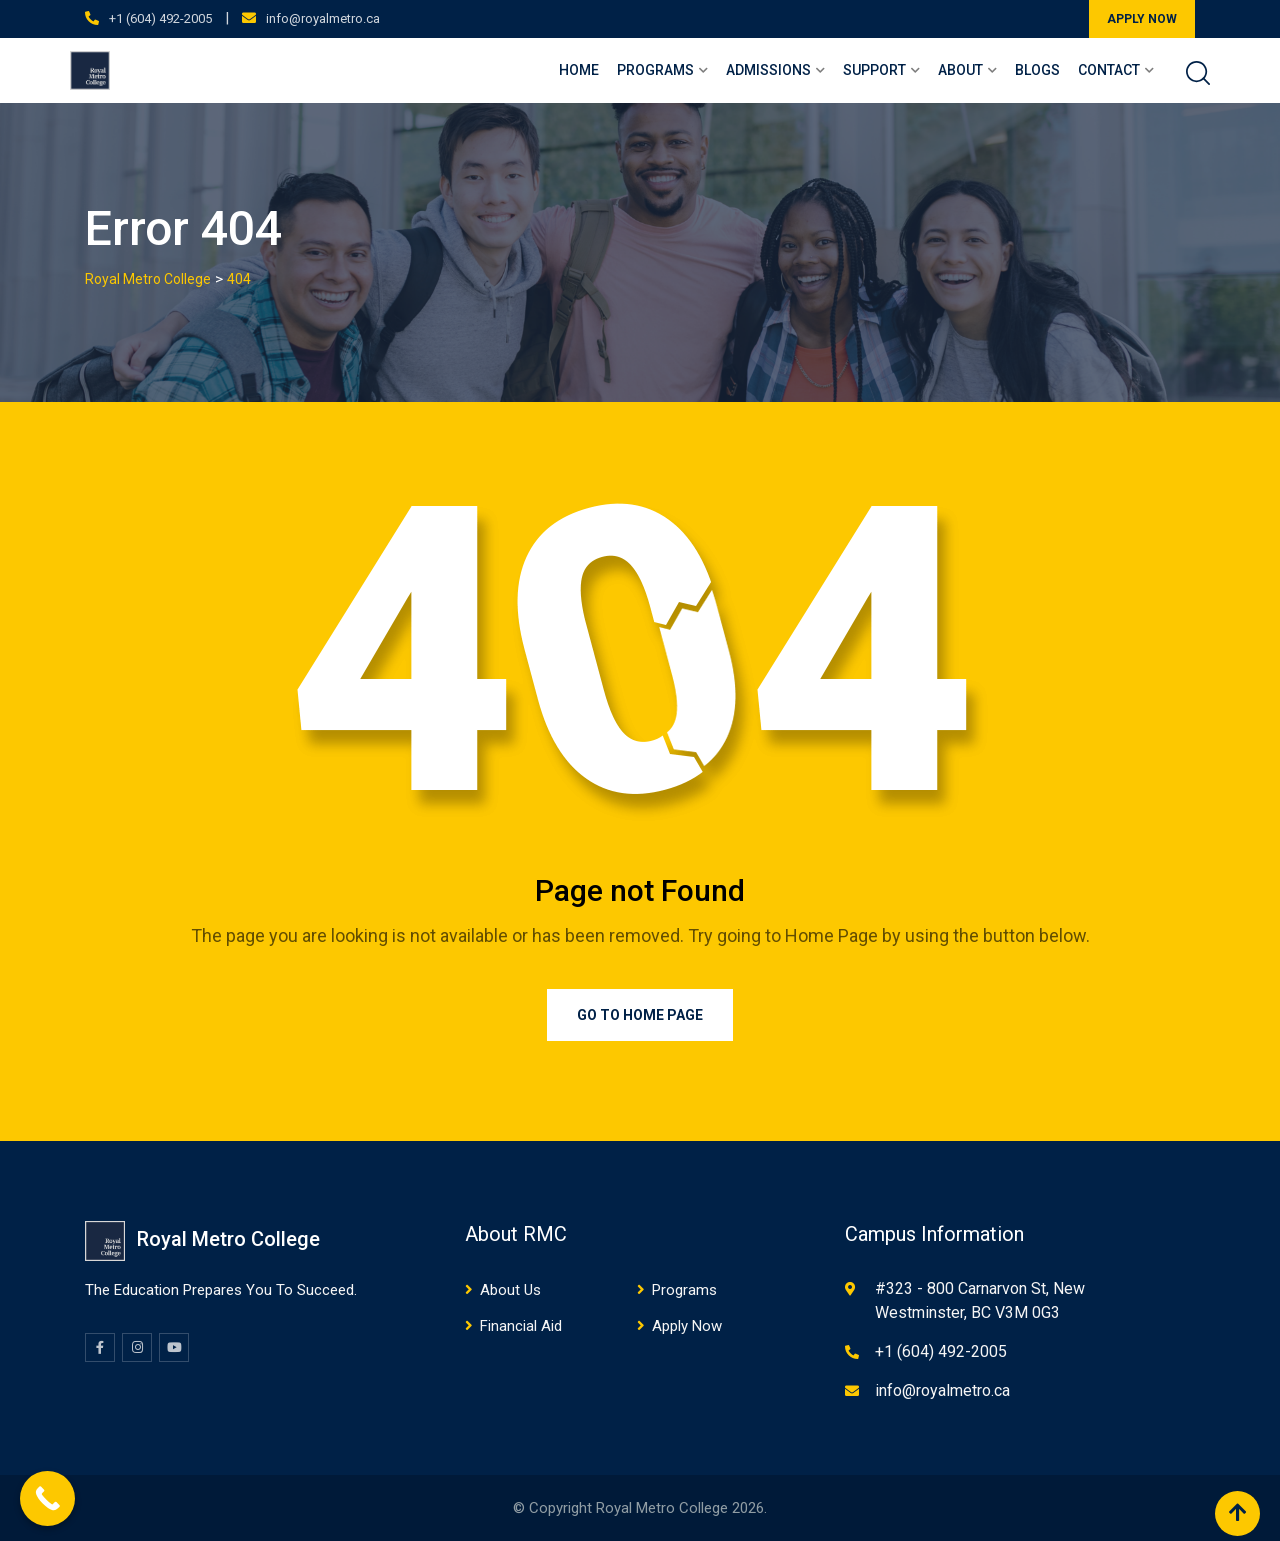 This screenshot has height=1541, width=1280. I want to click on About, so click(960, 70).